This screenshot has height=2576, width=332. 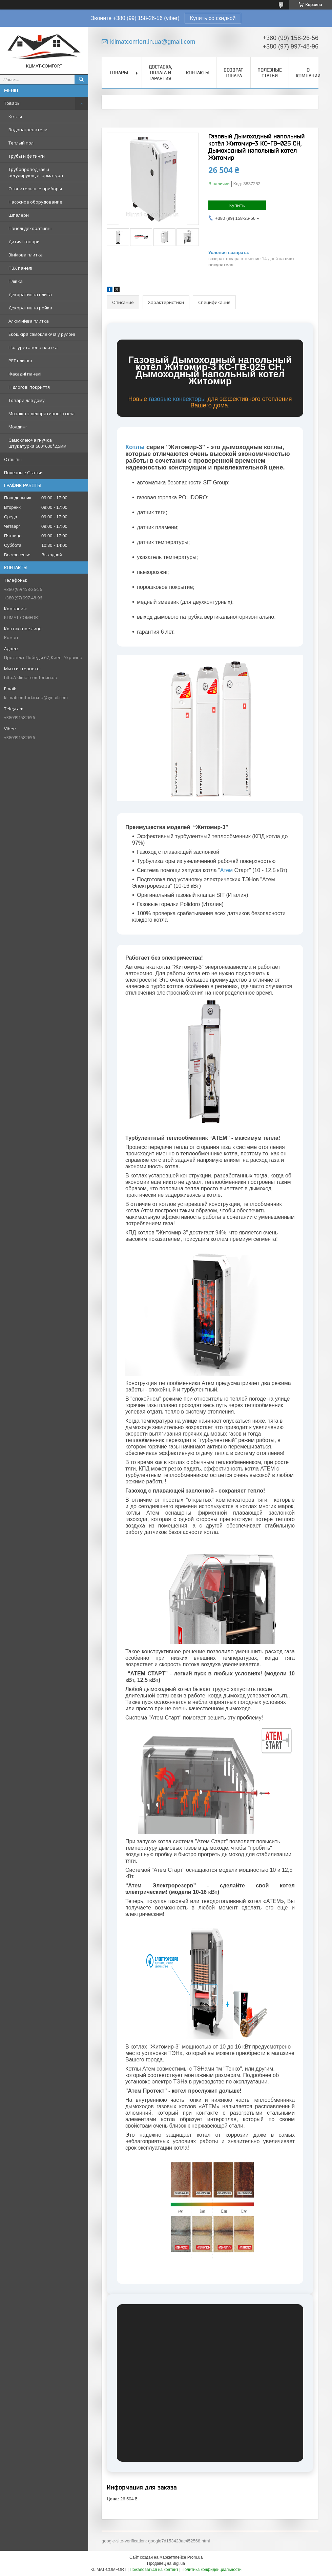 I want to click on Котлы, so click(x=15, y=116).